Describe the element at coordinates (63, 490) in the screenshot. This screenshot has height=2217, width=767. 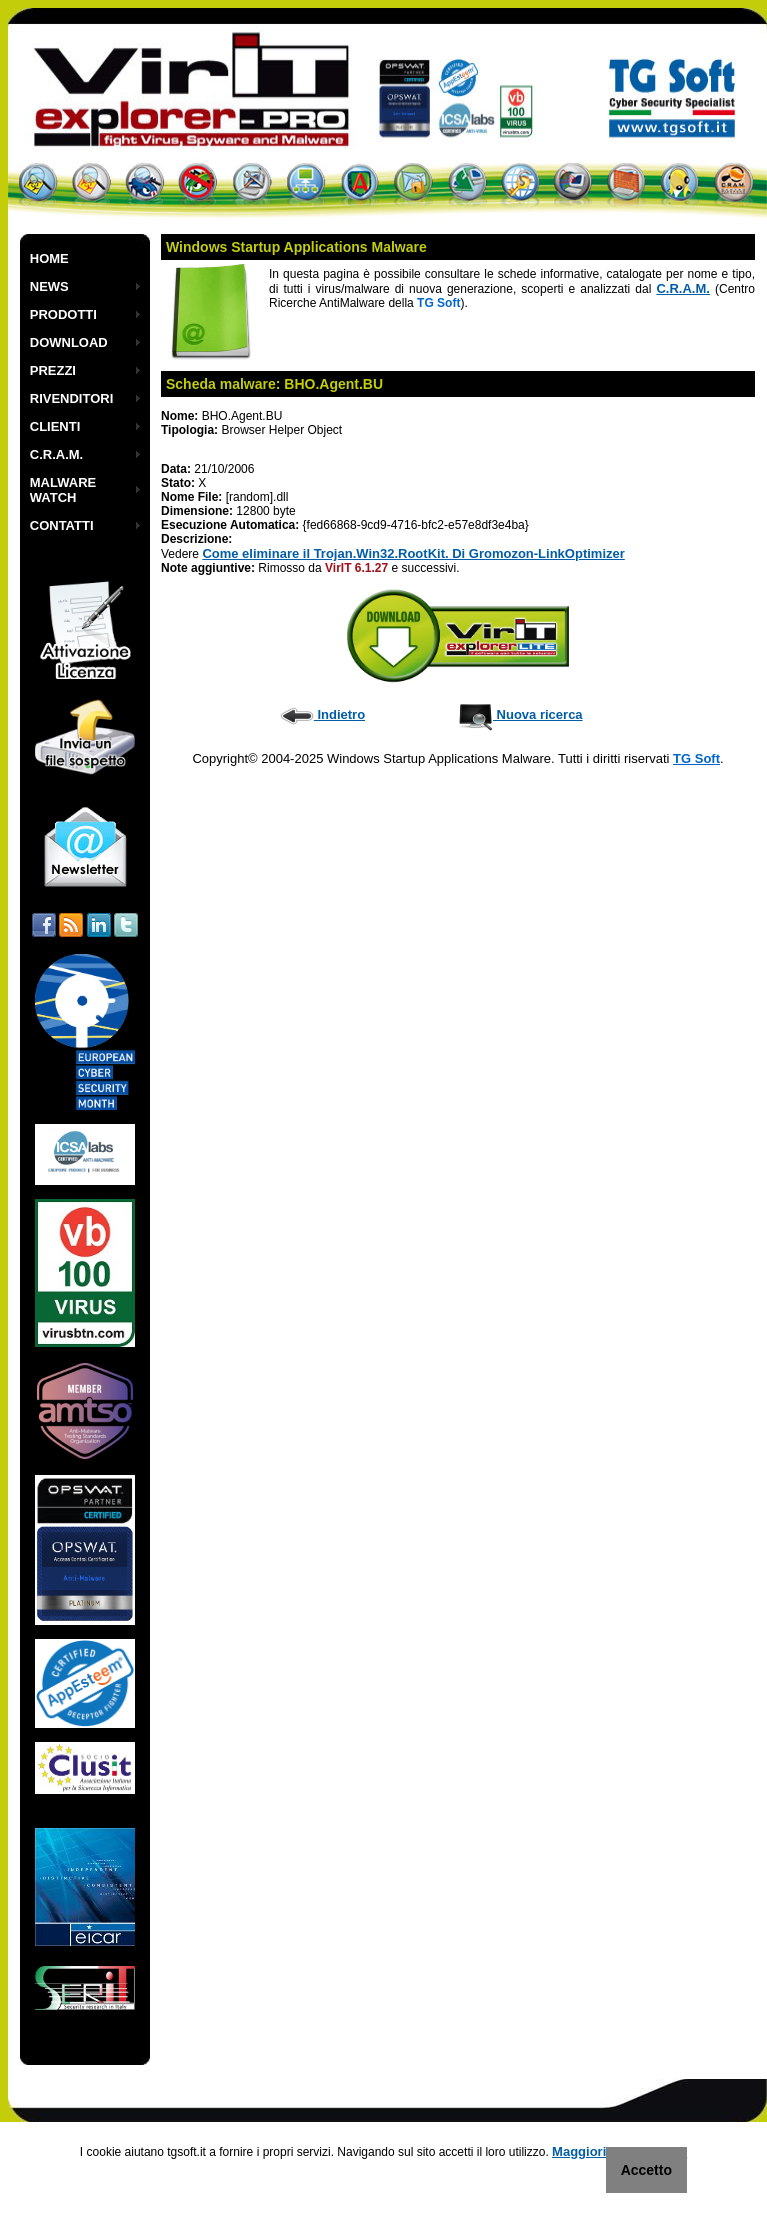
I see `MALWARE WATCH` at that location.